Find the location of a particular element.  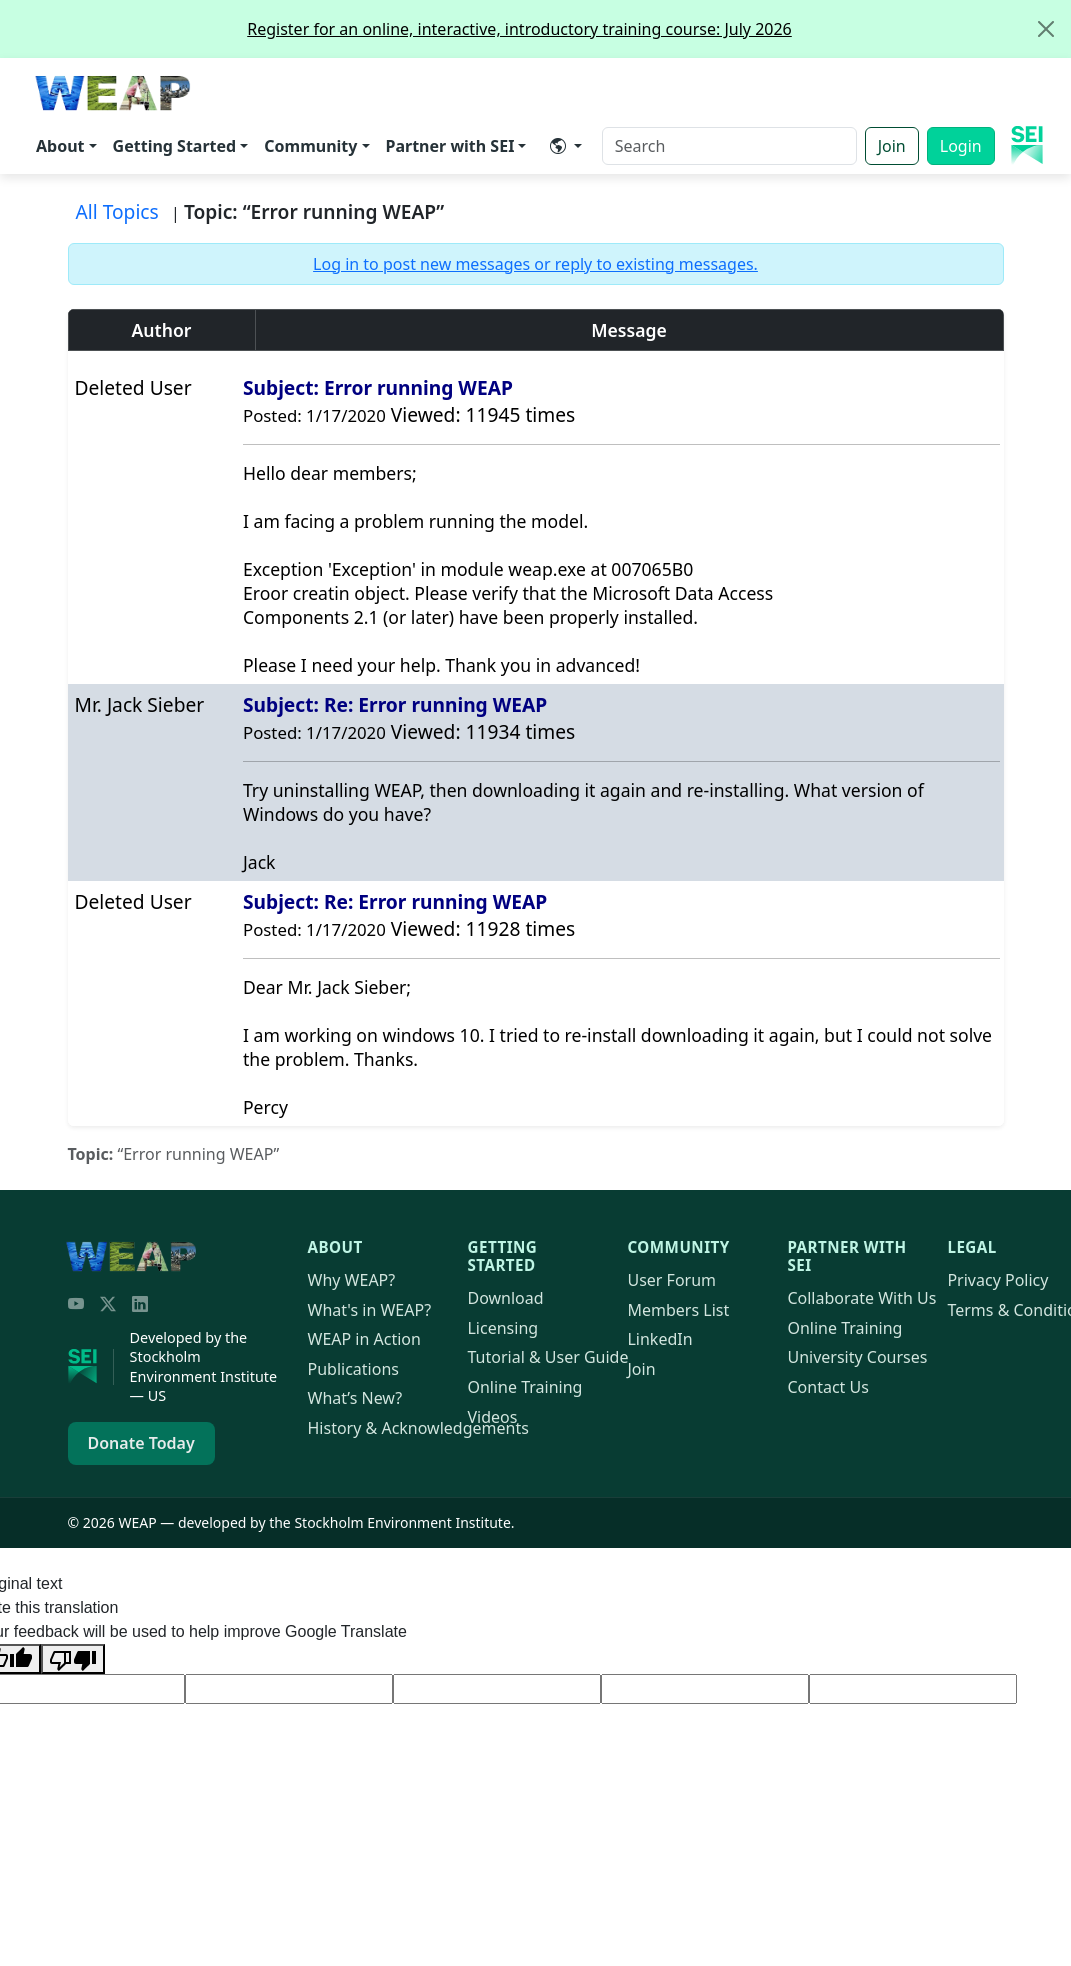

Download is located at coordinates (505, 1298).